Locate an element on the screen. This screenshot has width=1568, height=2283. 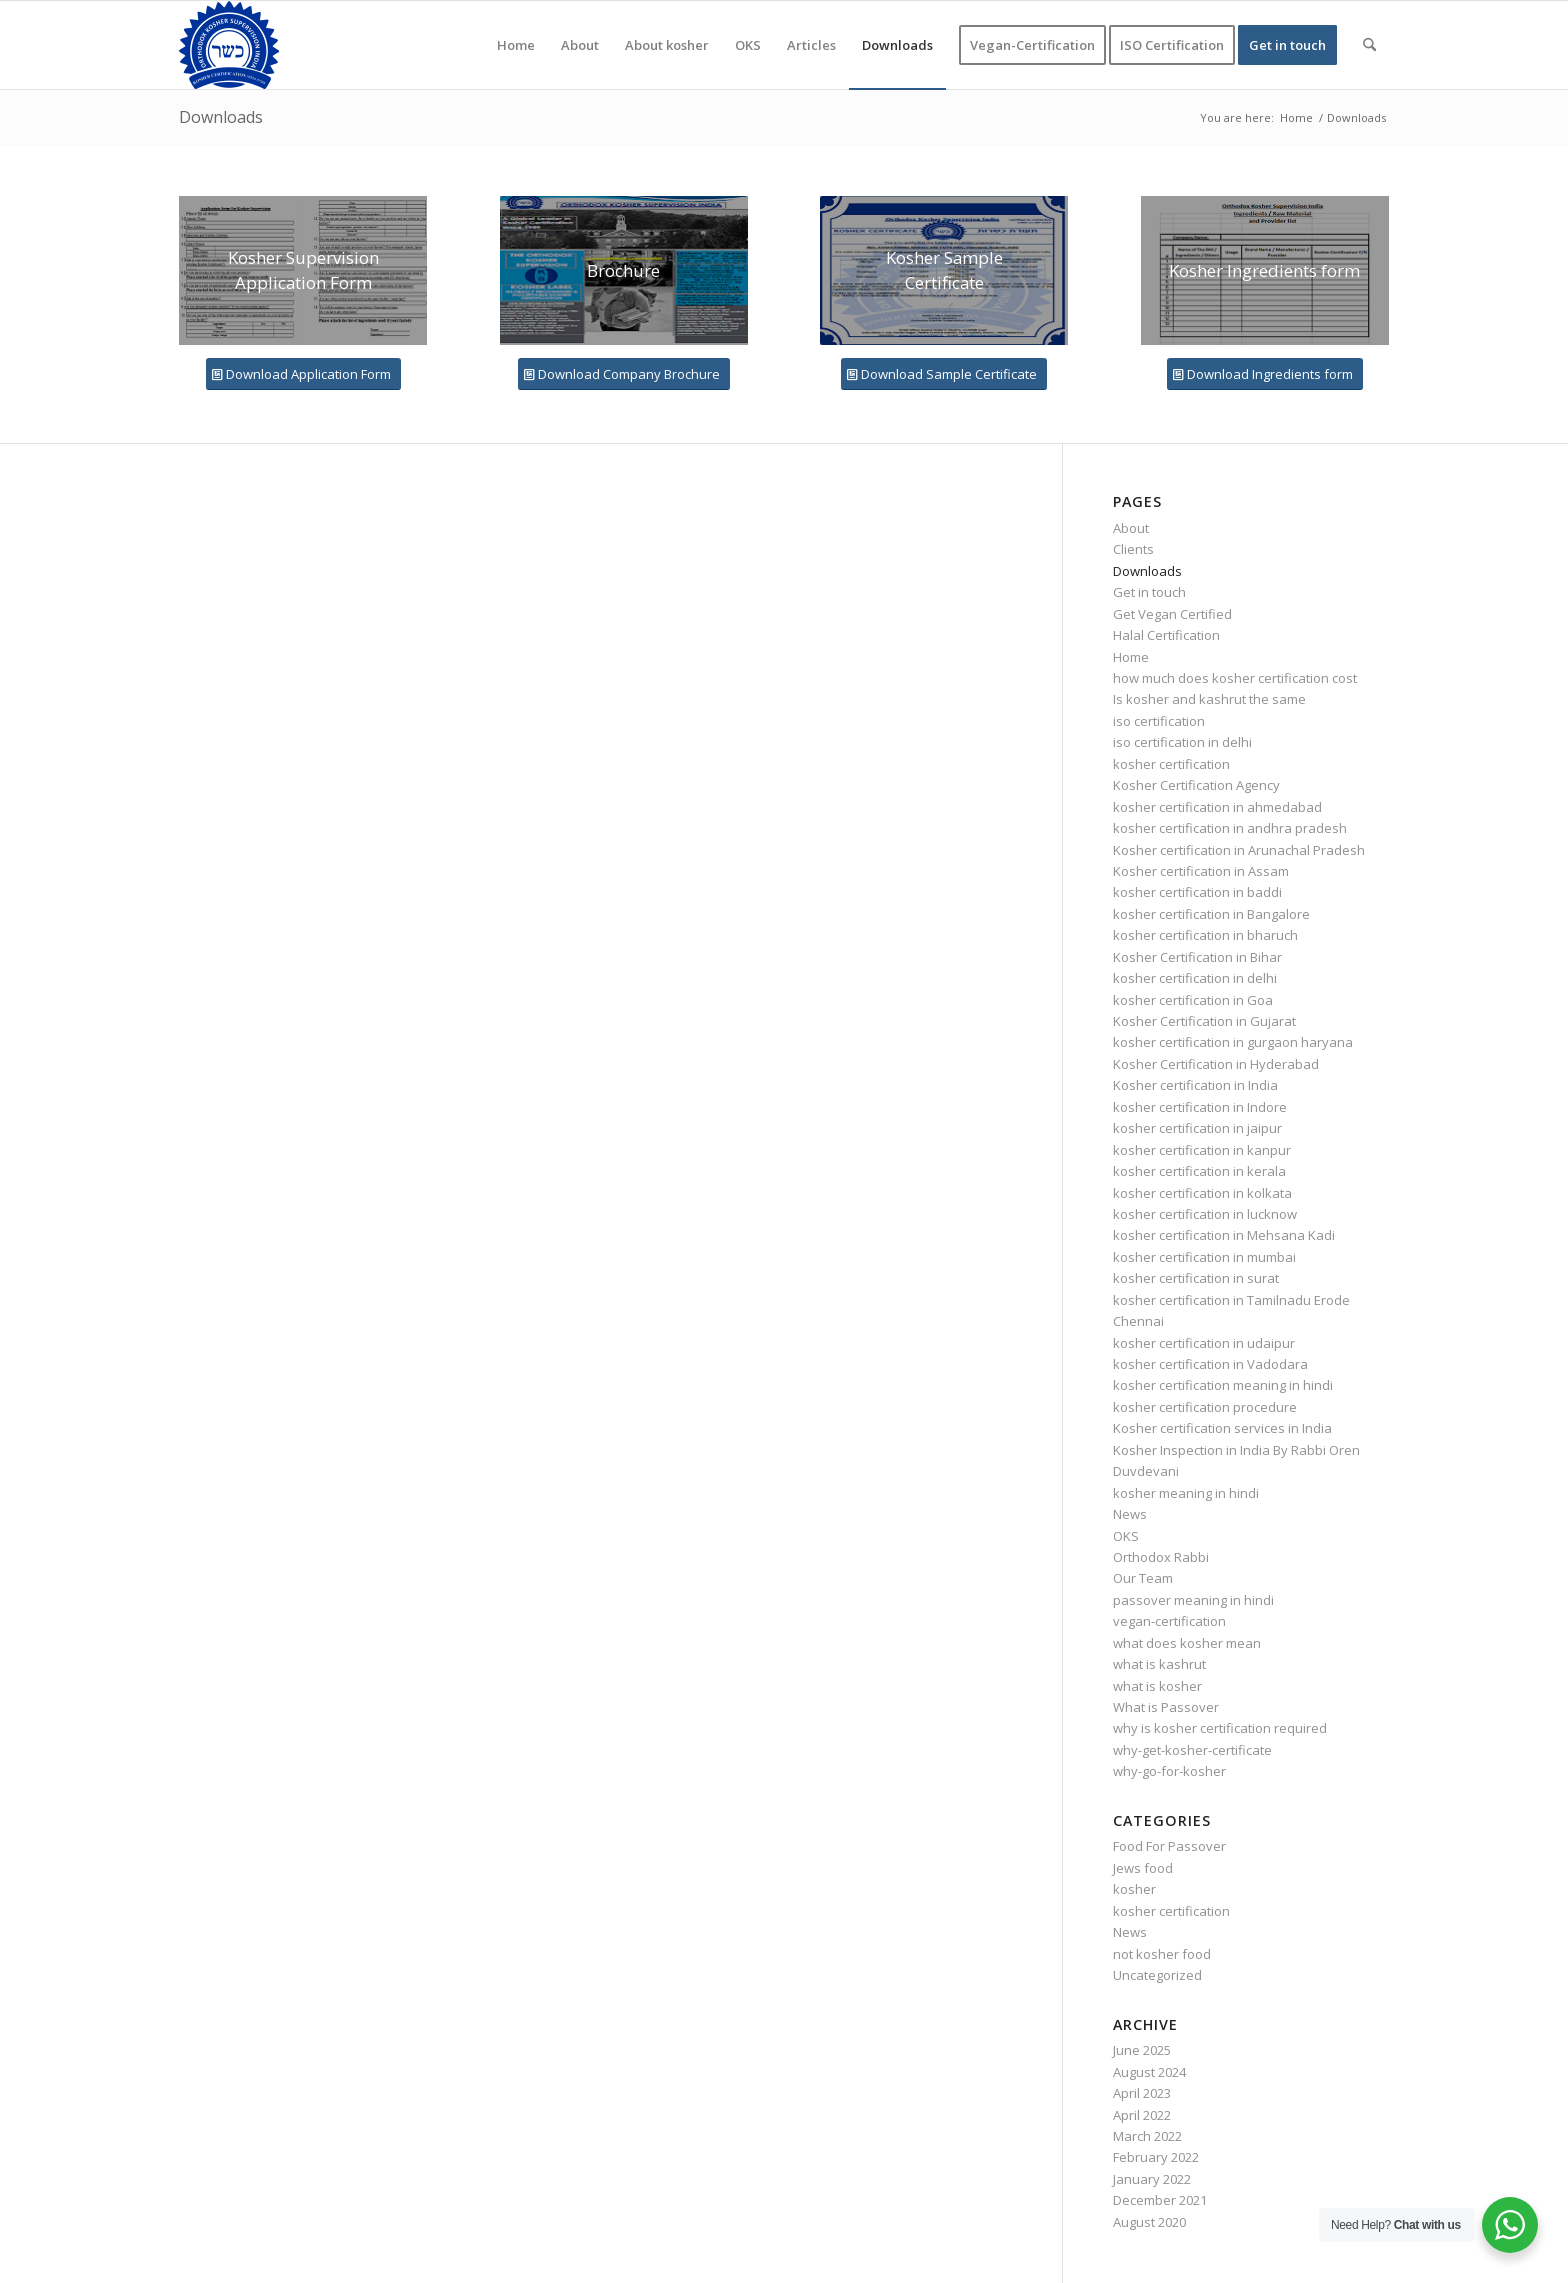
January 2022 is located at coordinates (1152, 2179).